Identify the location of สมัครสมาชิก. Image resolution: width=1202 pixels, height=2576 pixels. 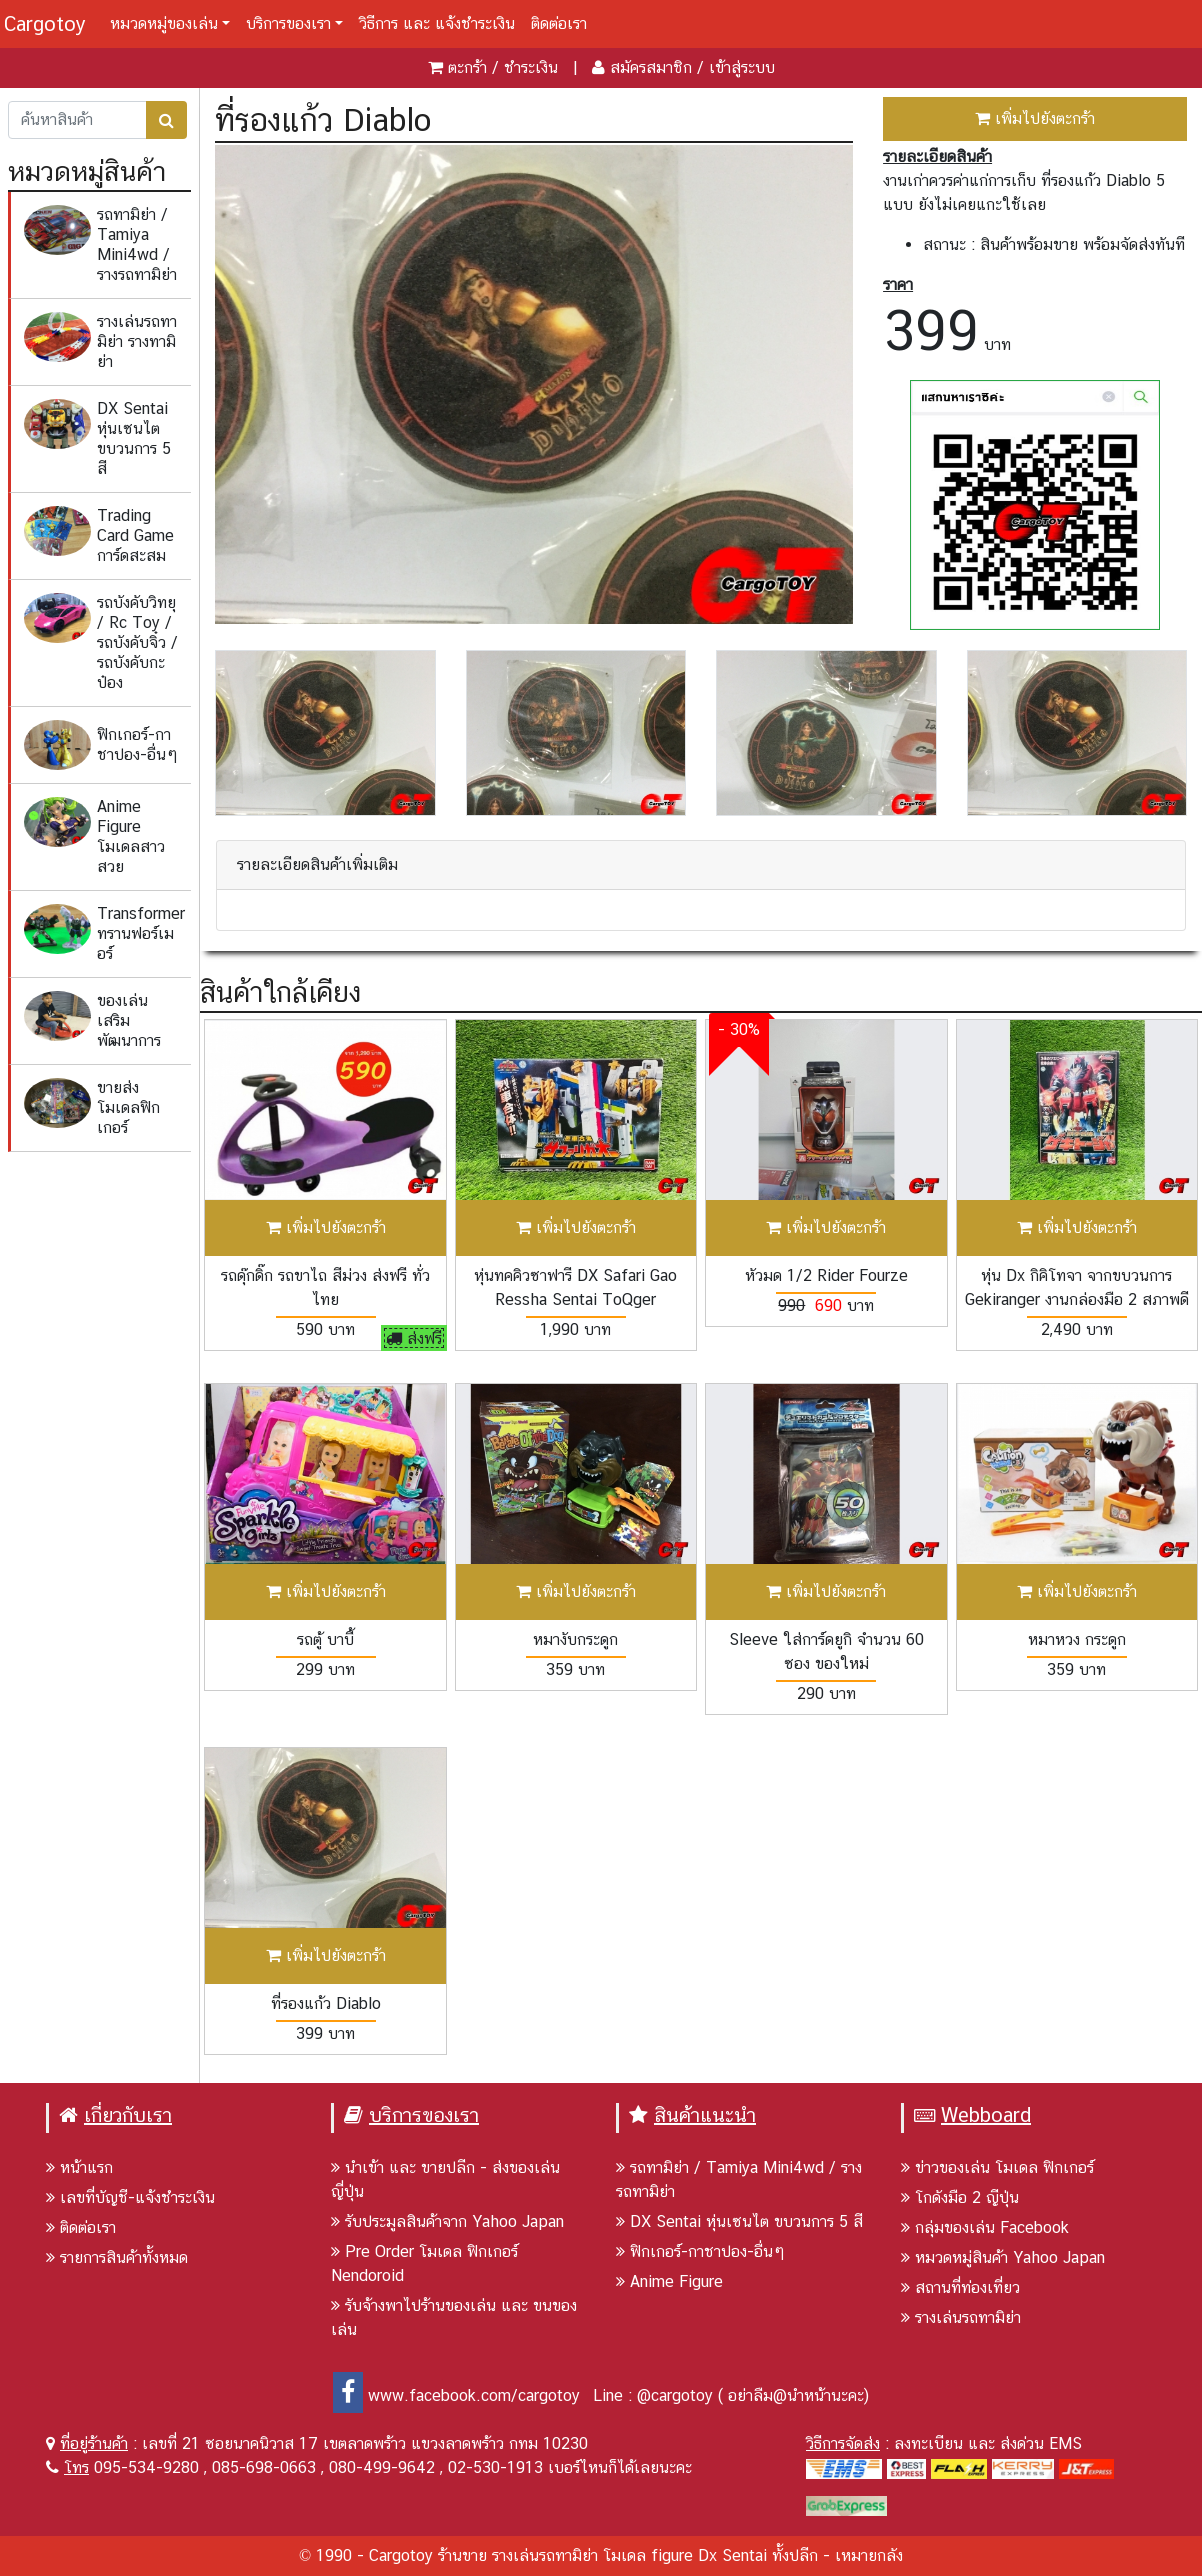
(651, 67).